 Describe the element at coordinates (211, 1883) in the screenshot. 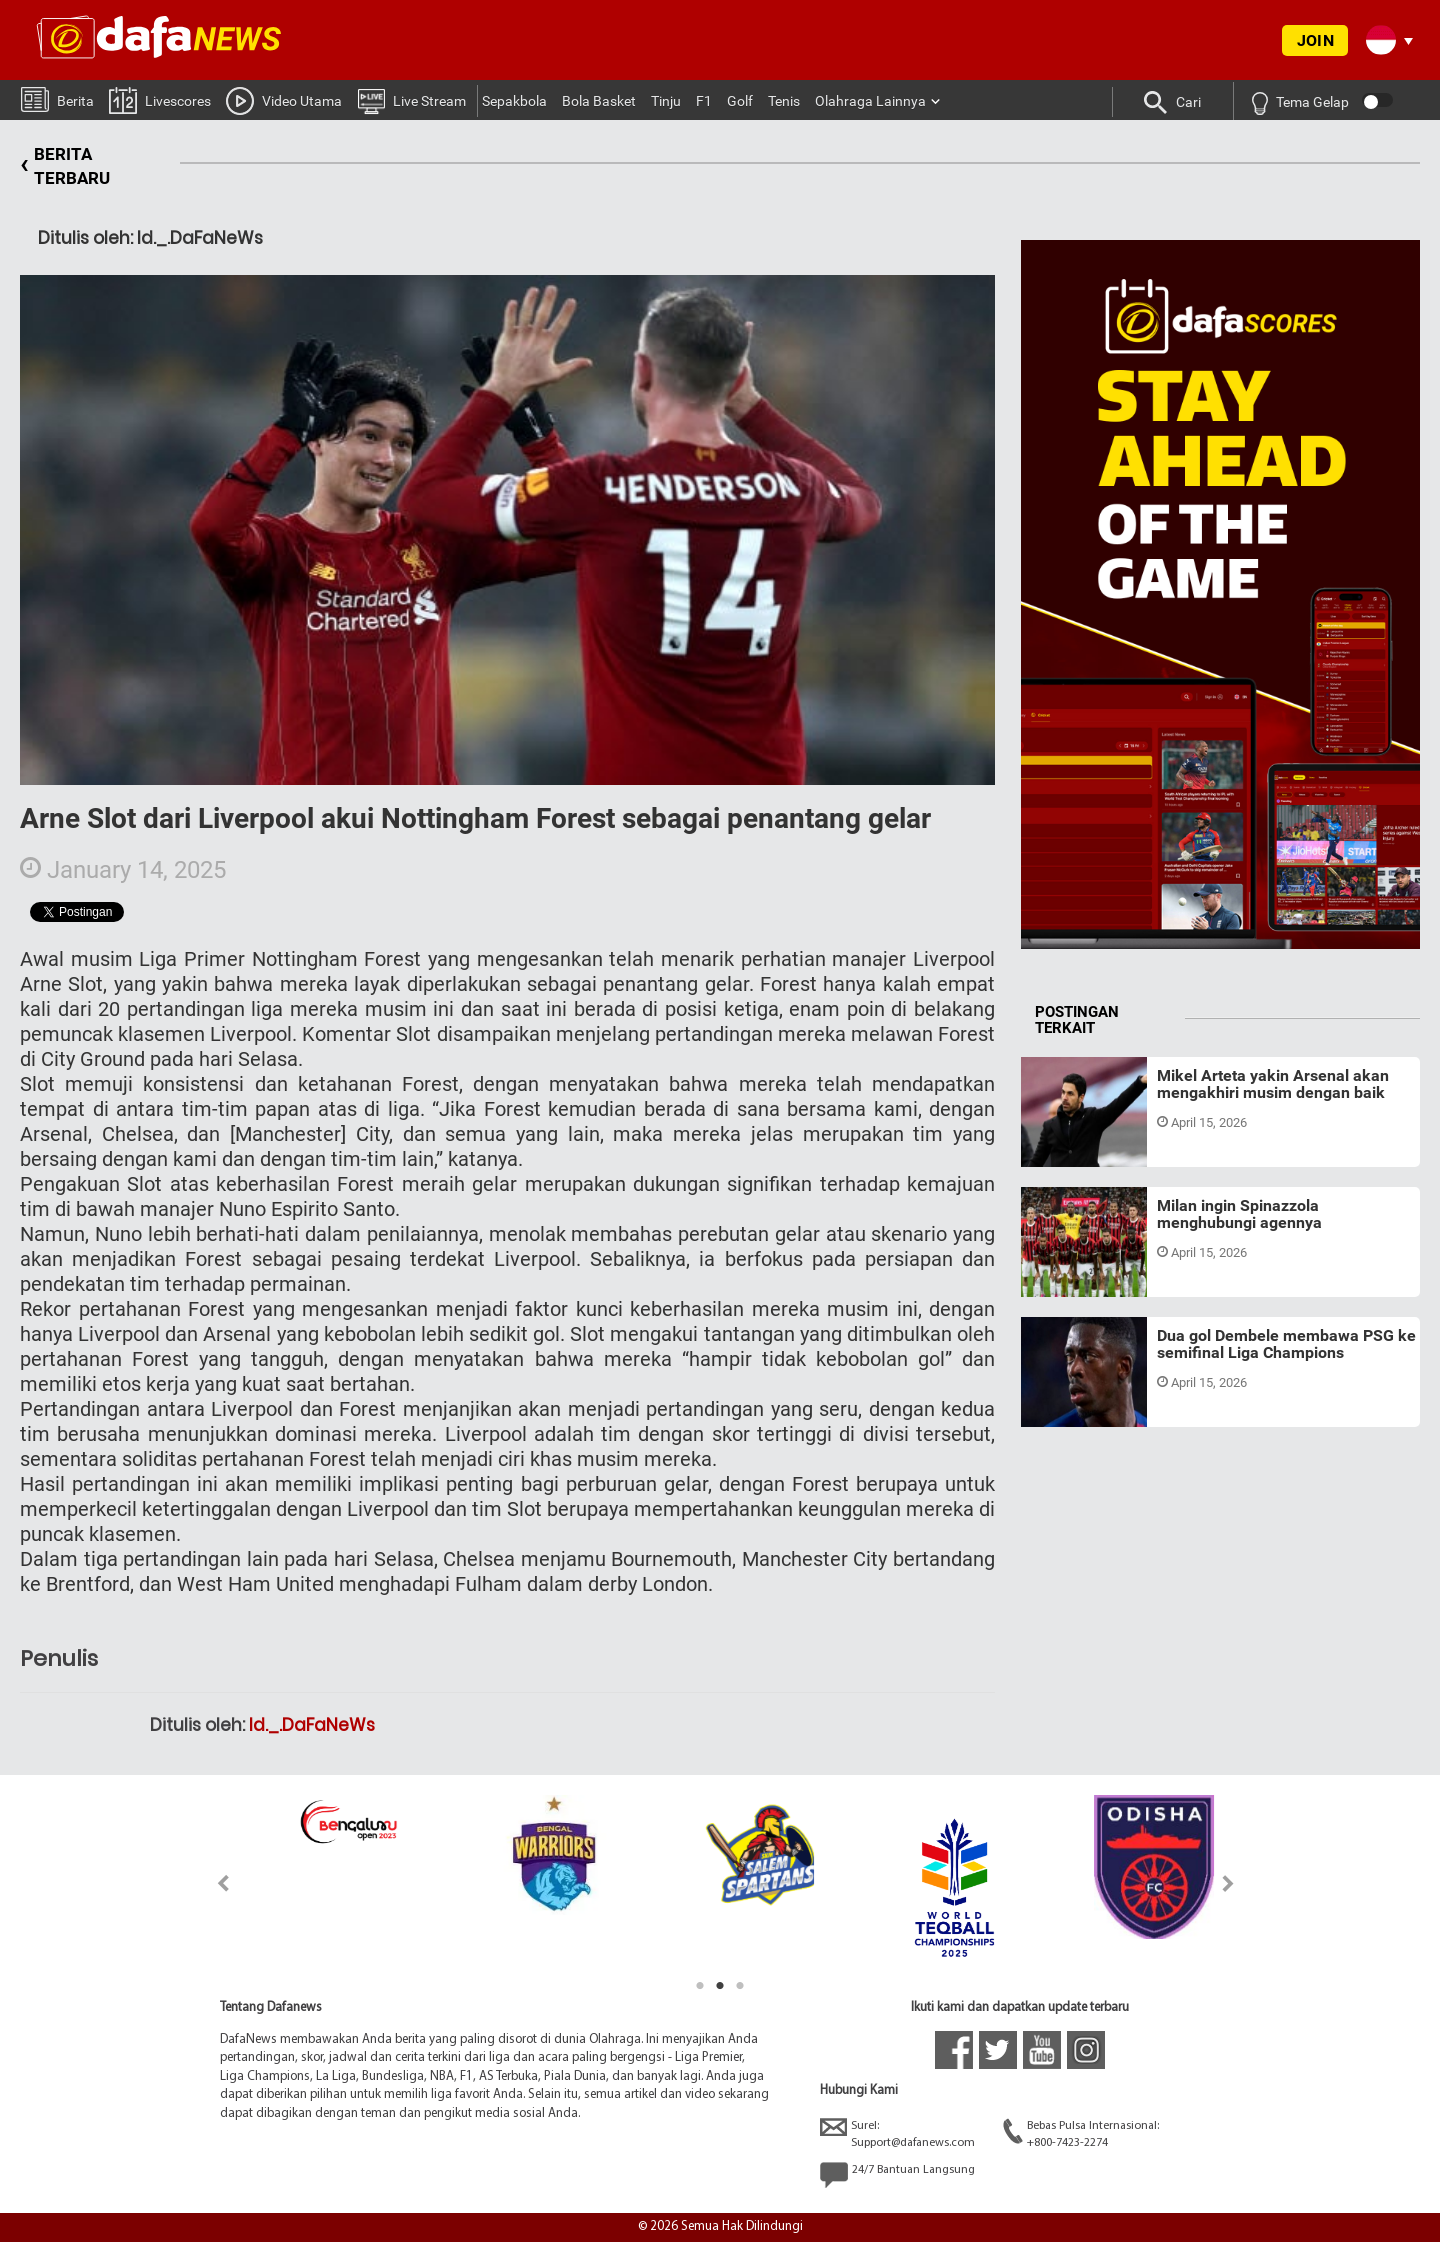

I see `Previous` at that location.